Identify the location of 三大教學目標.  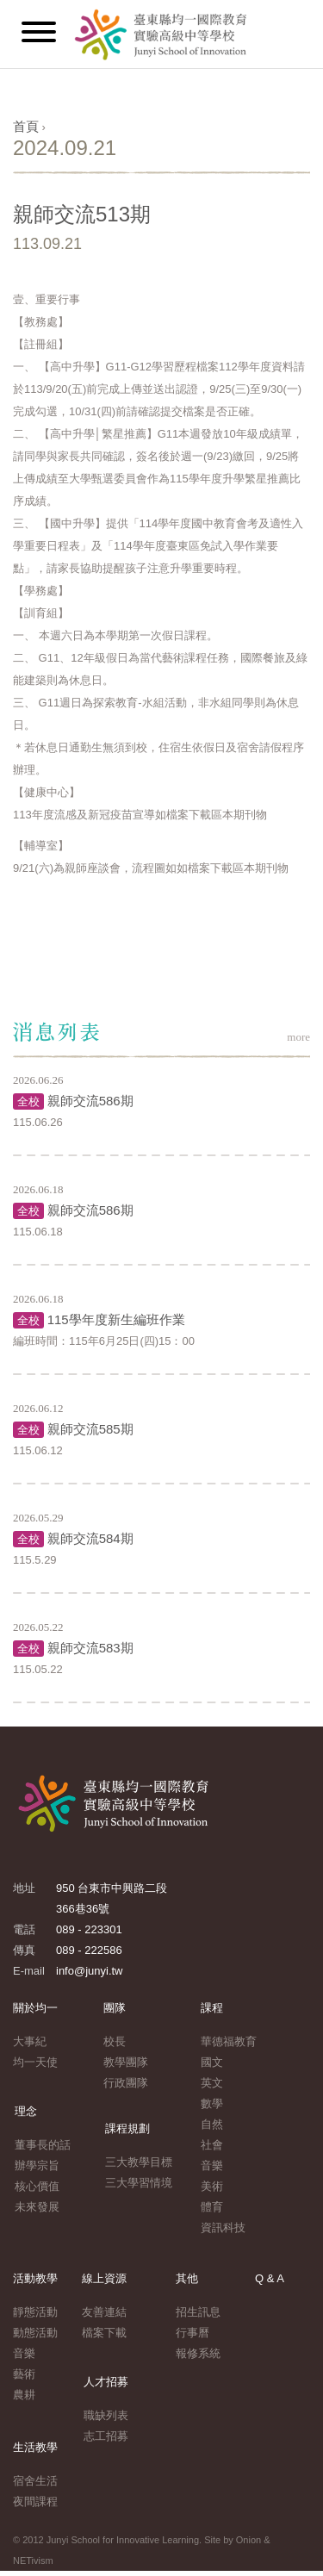
(138, 2162).